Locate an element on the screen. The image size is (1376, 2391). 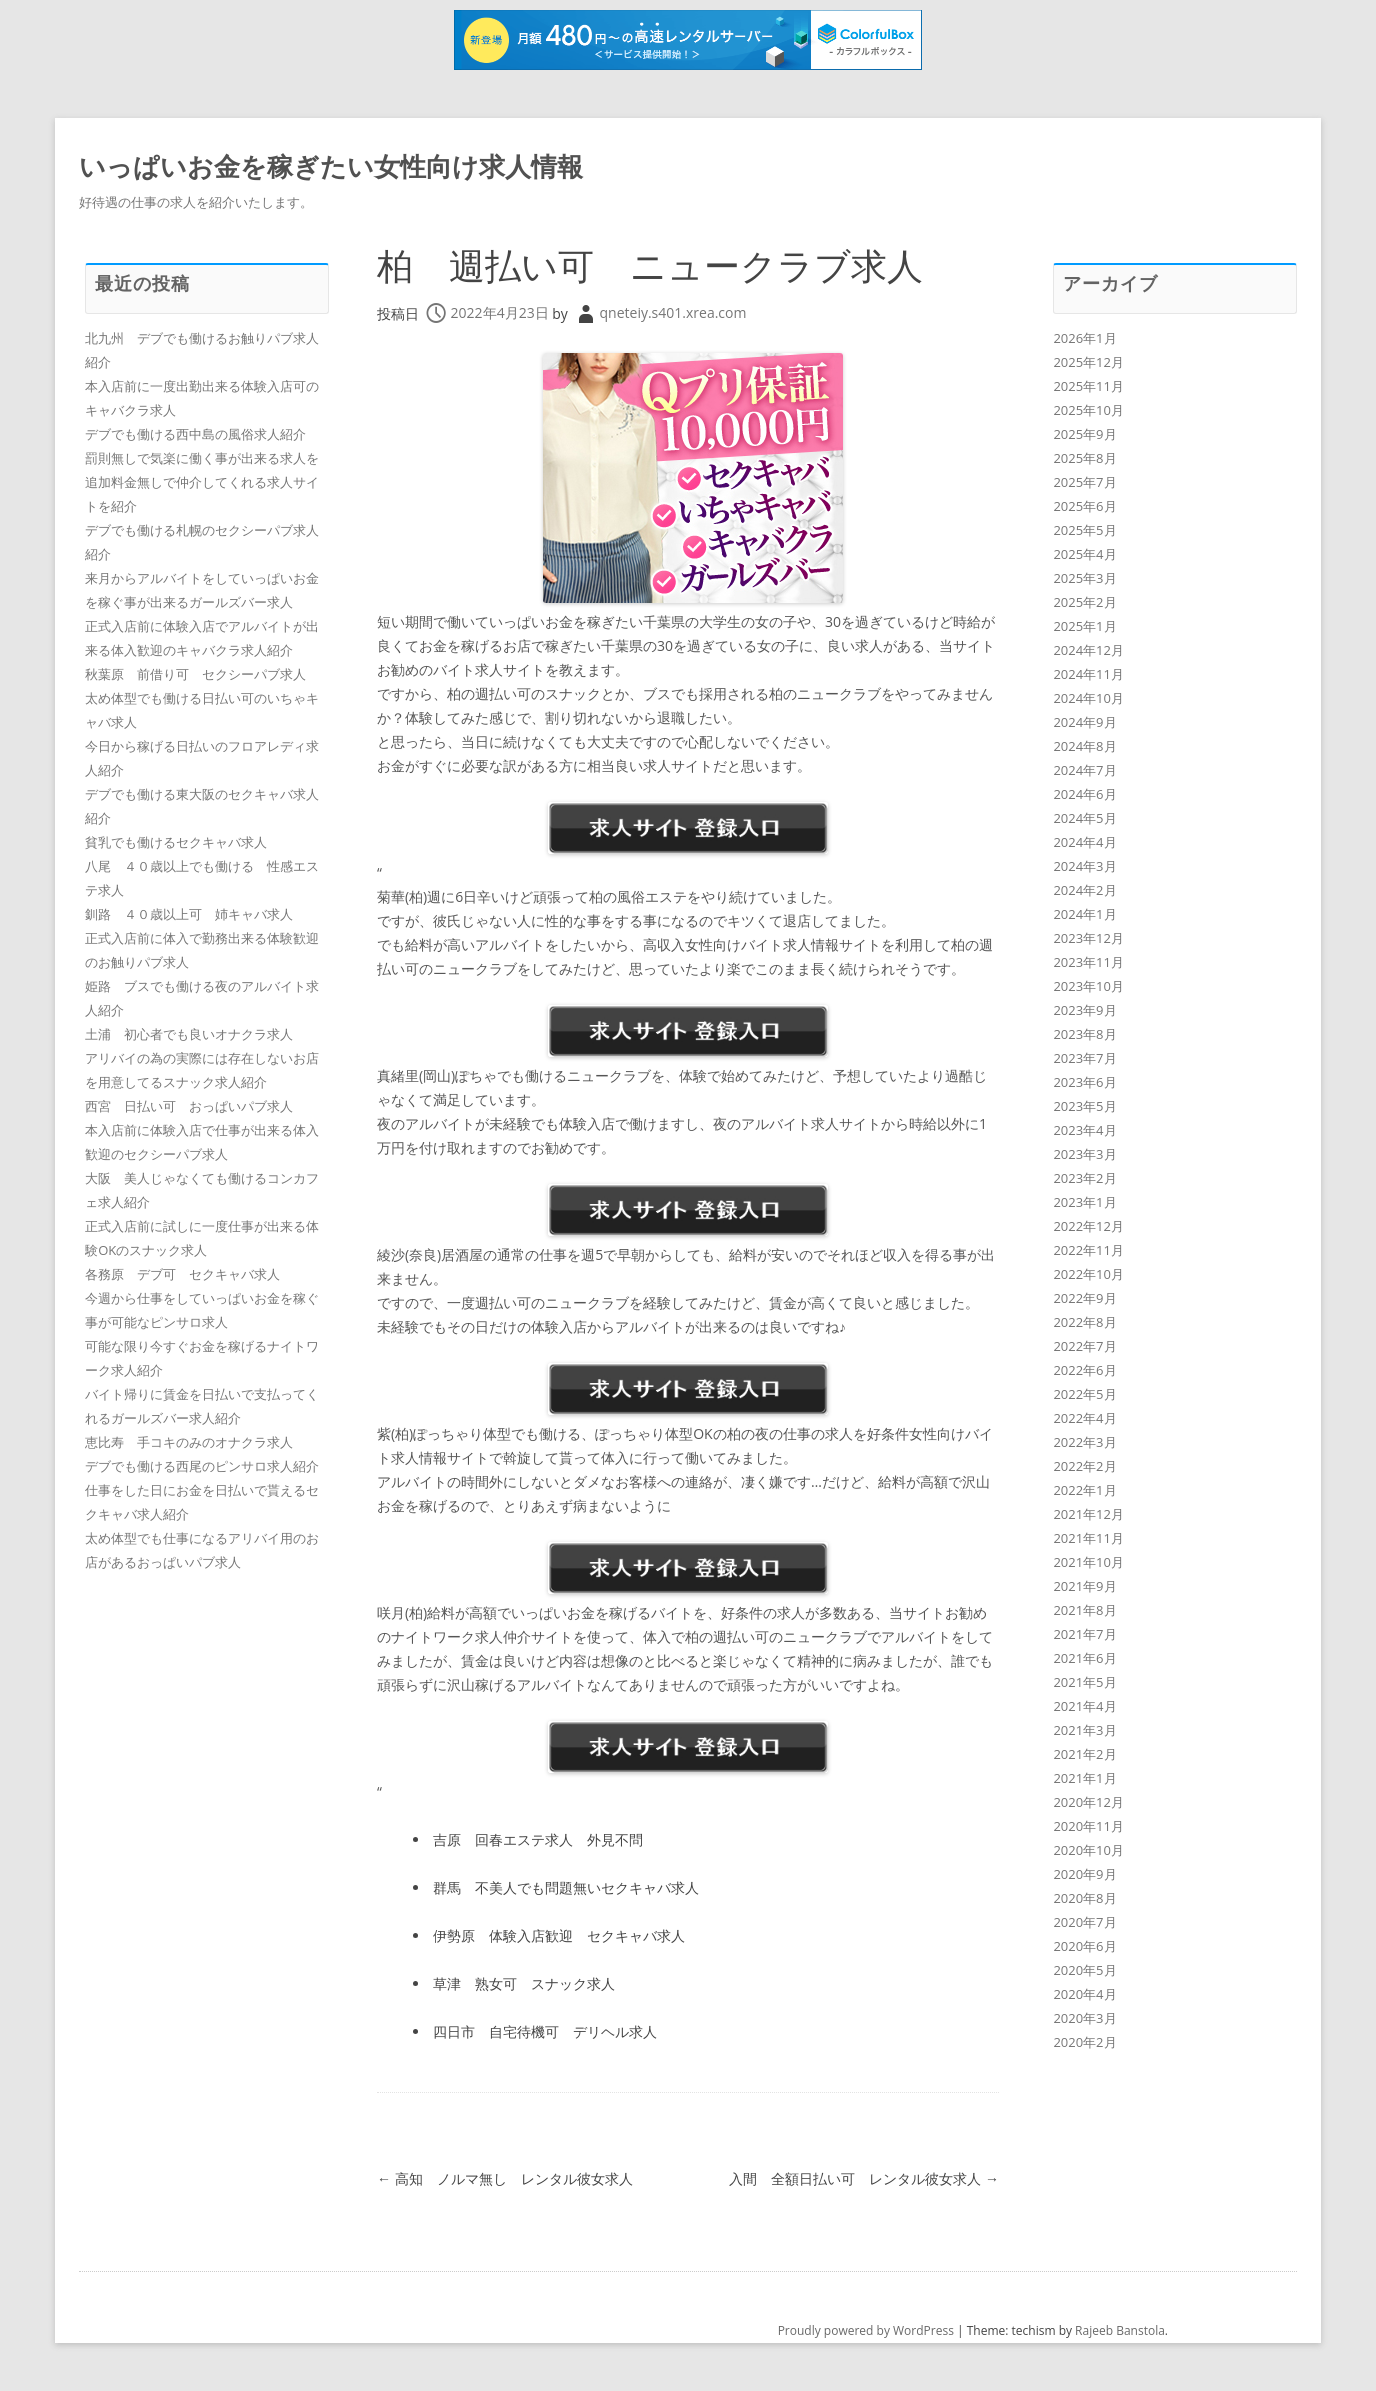
2023年7月 is located at coordinates (1084, 1058).